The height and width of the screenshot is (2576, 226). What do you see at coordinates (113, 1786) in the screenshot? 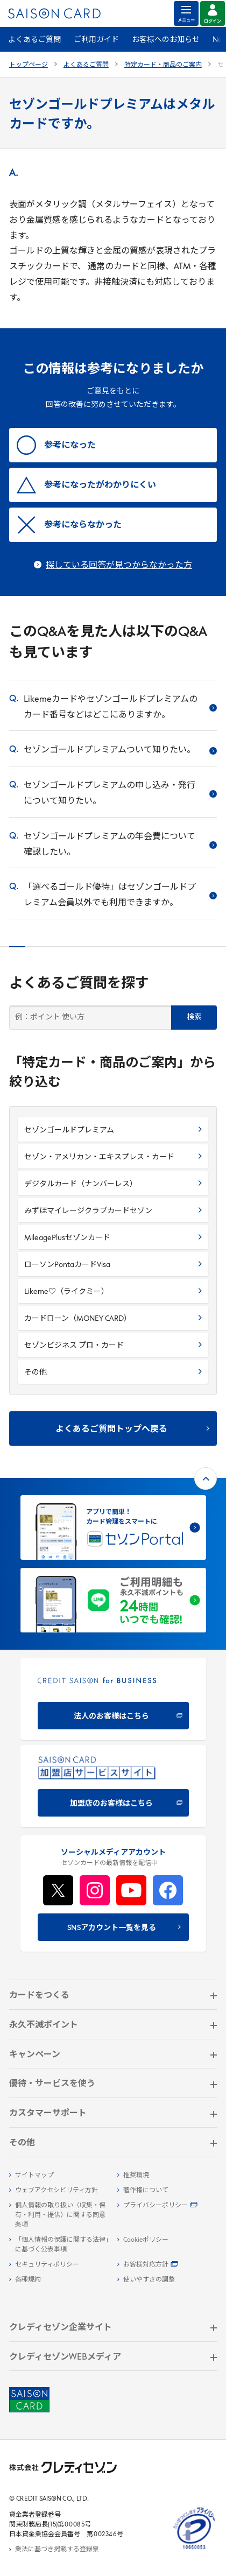
I see `[加盟店のお客様はこちら - Open in New Tab]` at bounding box center [113, 1786].